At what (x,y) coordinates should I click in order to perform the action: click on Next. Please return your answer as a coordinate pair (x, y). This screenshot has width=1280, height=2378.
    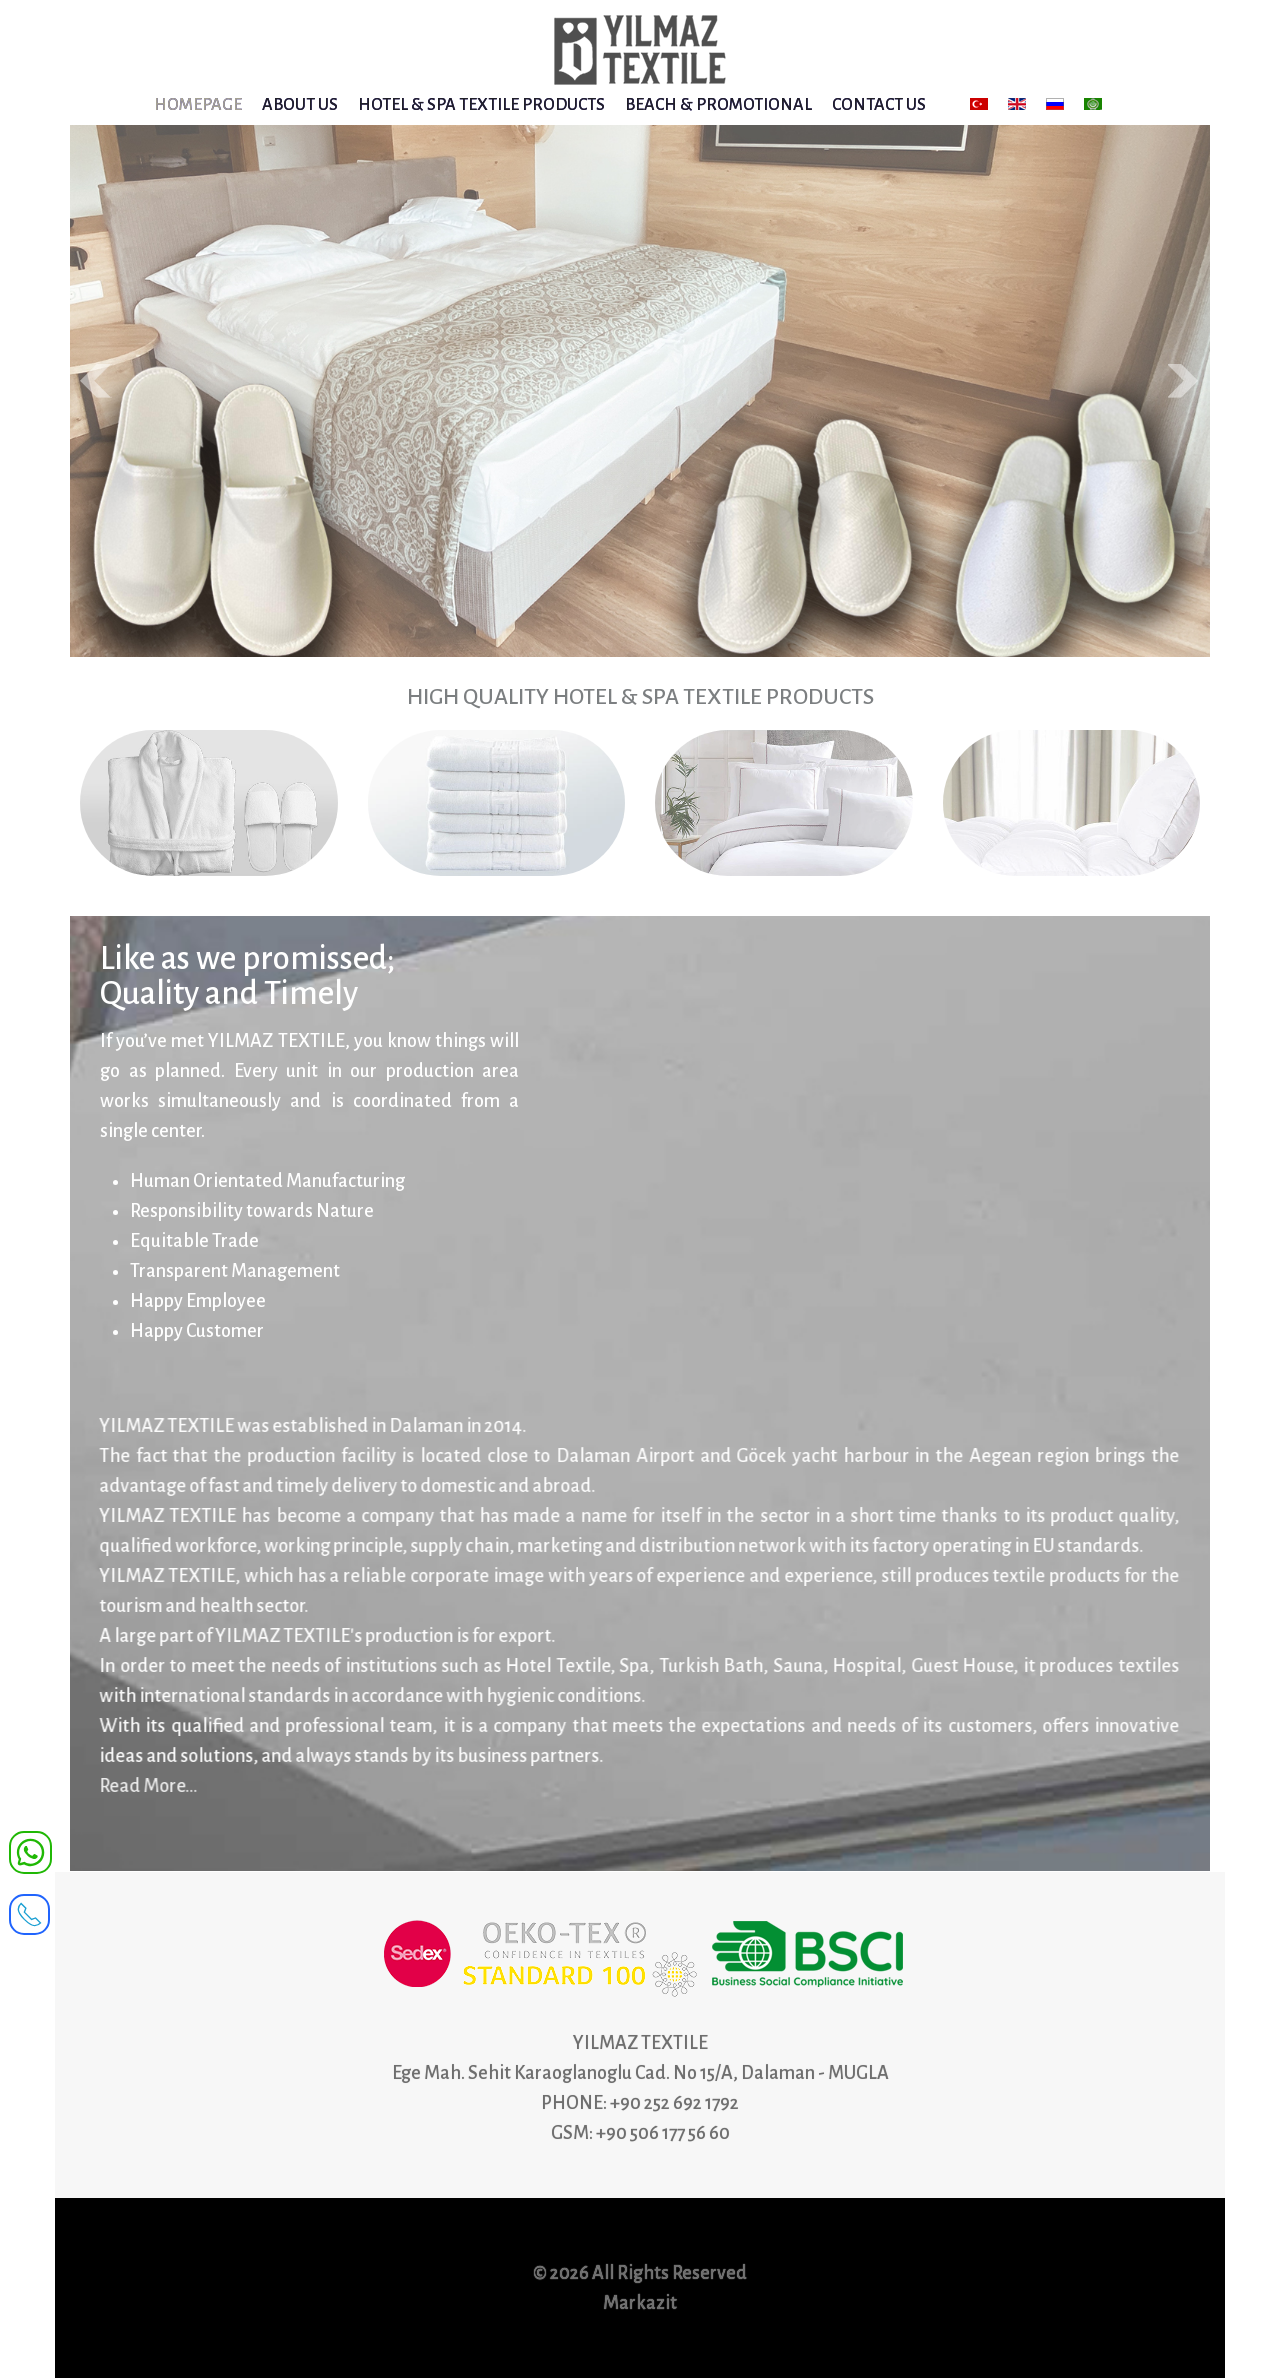
    Looking at the image, I should click on (1184, 381).